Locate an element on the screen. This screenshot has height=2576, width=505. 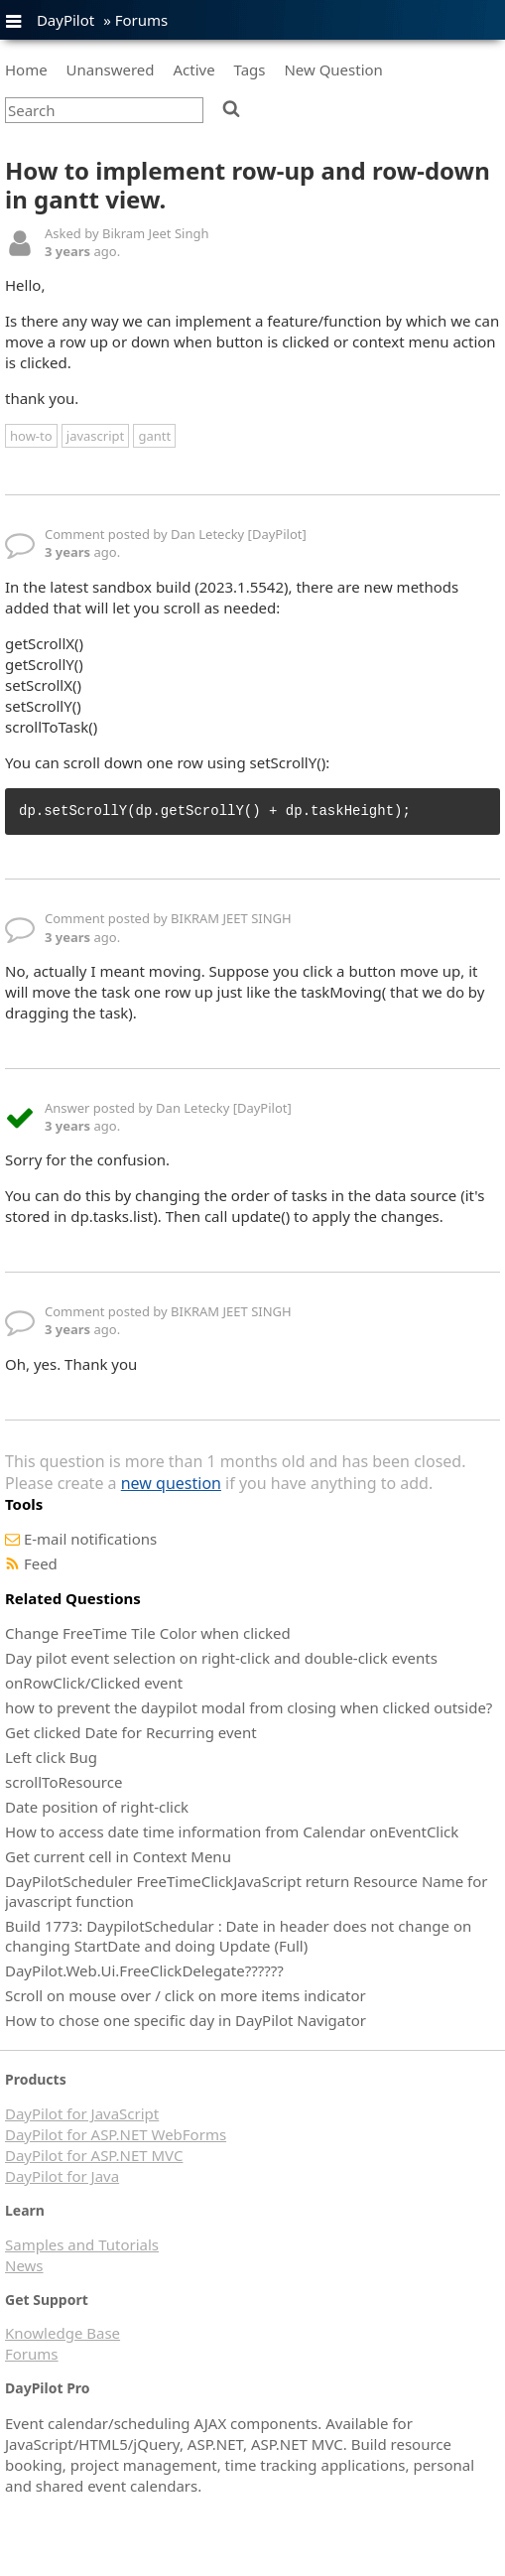
Get clicked Date for Recurring event is located at coordinates (131, 1732).